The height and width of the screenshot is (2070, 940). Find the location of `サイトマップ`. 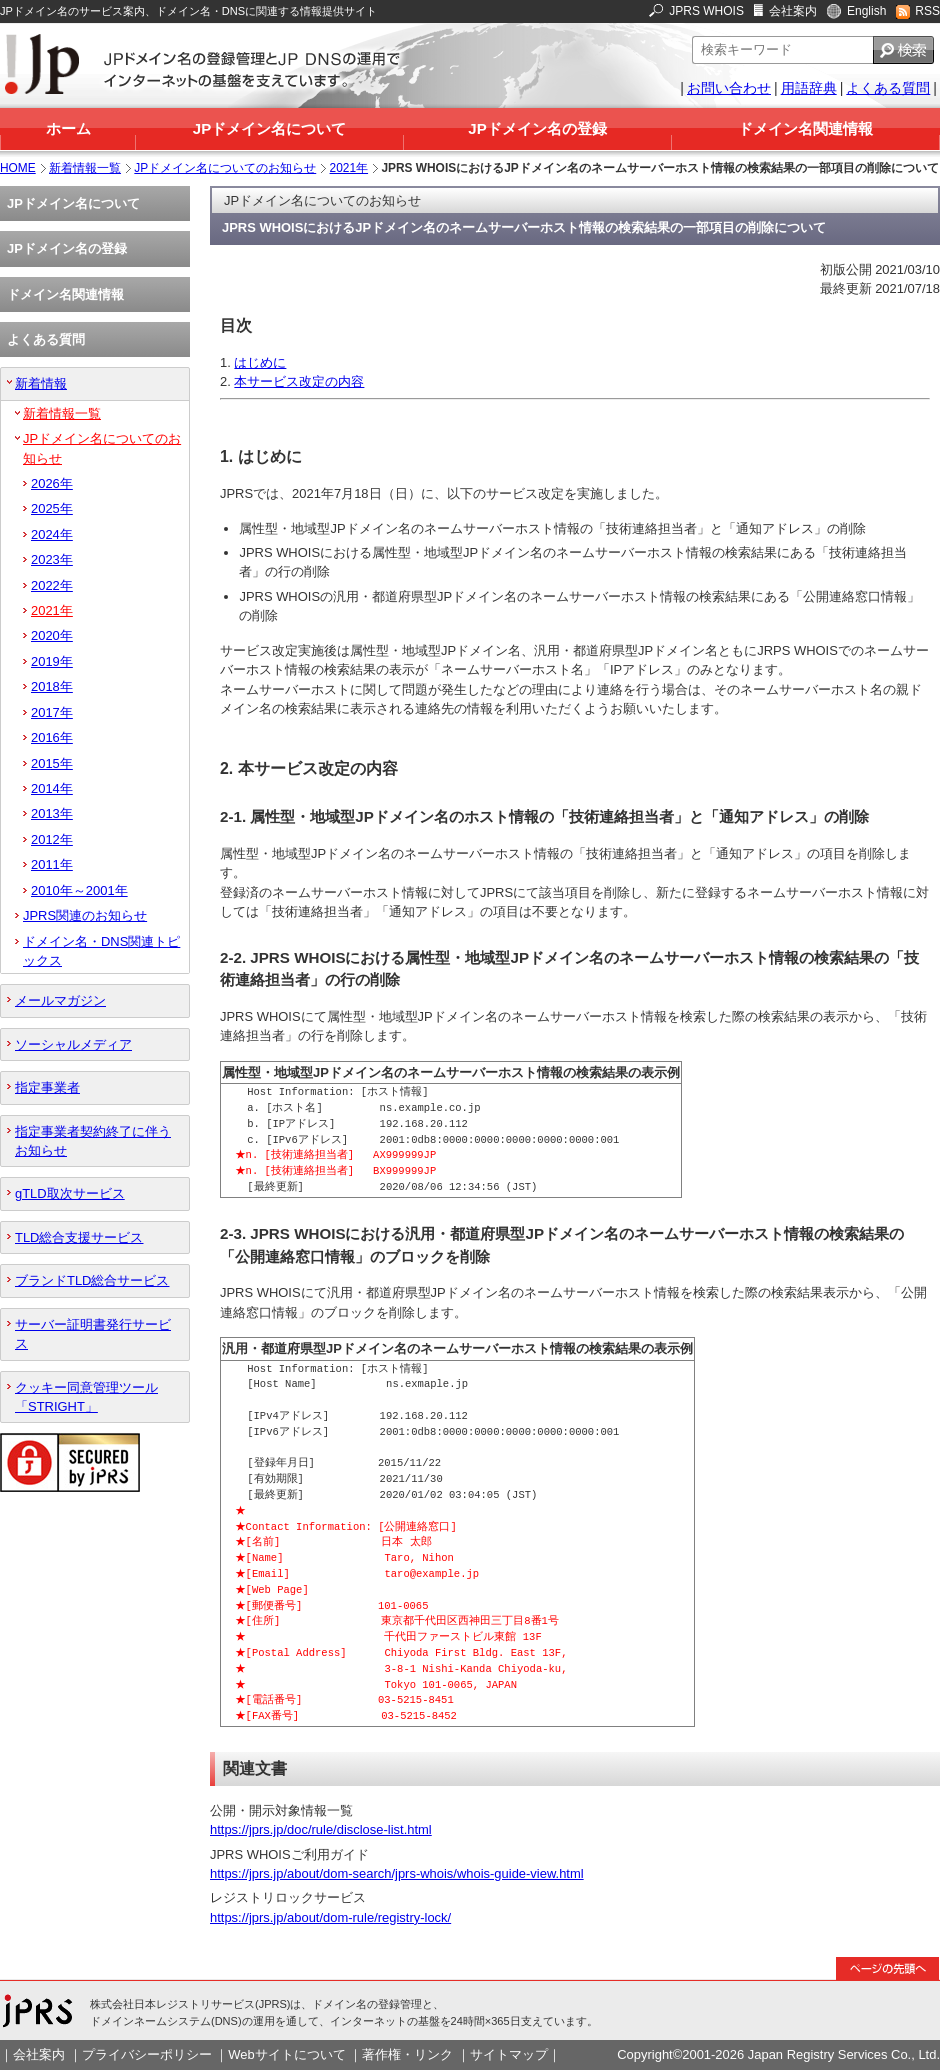

サイトマップ is located at coordinates (509, 2054).